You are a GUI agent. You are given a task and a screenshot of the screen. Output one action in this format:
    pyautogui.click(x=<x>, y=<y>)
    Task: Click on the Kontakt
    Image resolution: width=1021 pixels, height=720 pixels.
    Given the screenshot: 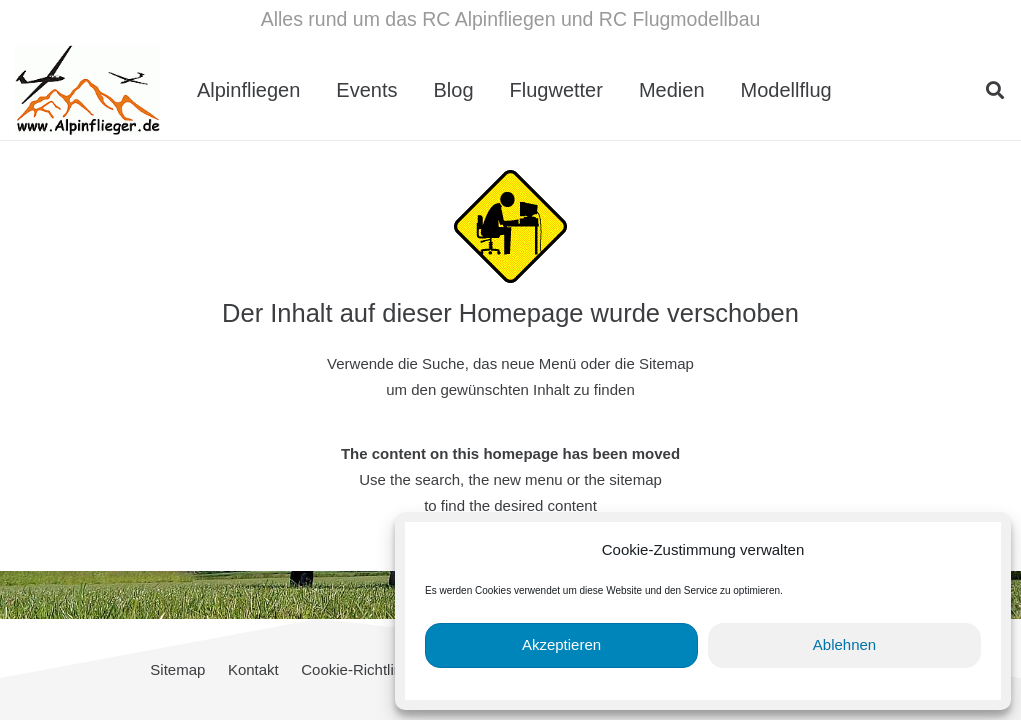 What is the action you would take?
    pyautogui.click(x=253, y=669)
    